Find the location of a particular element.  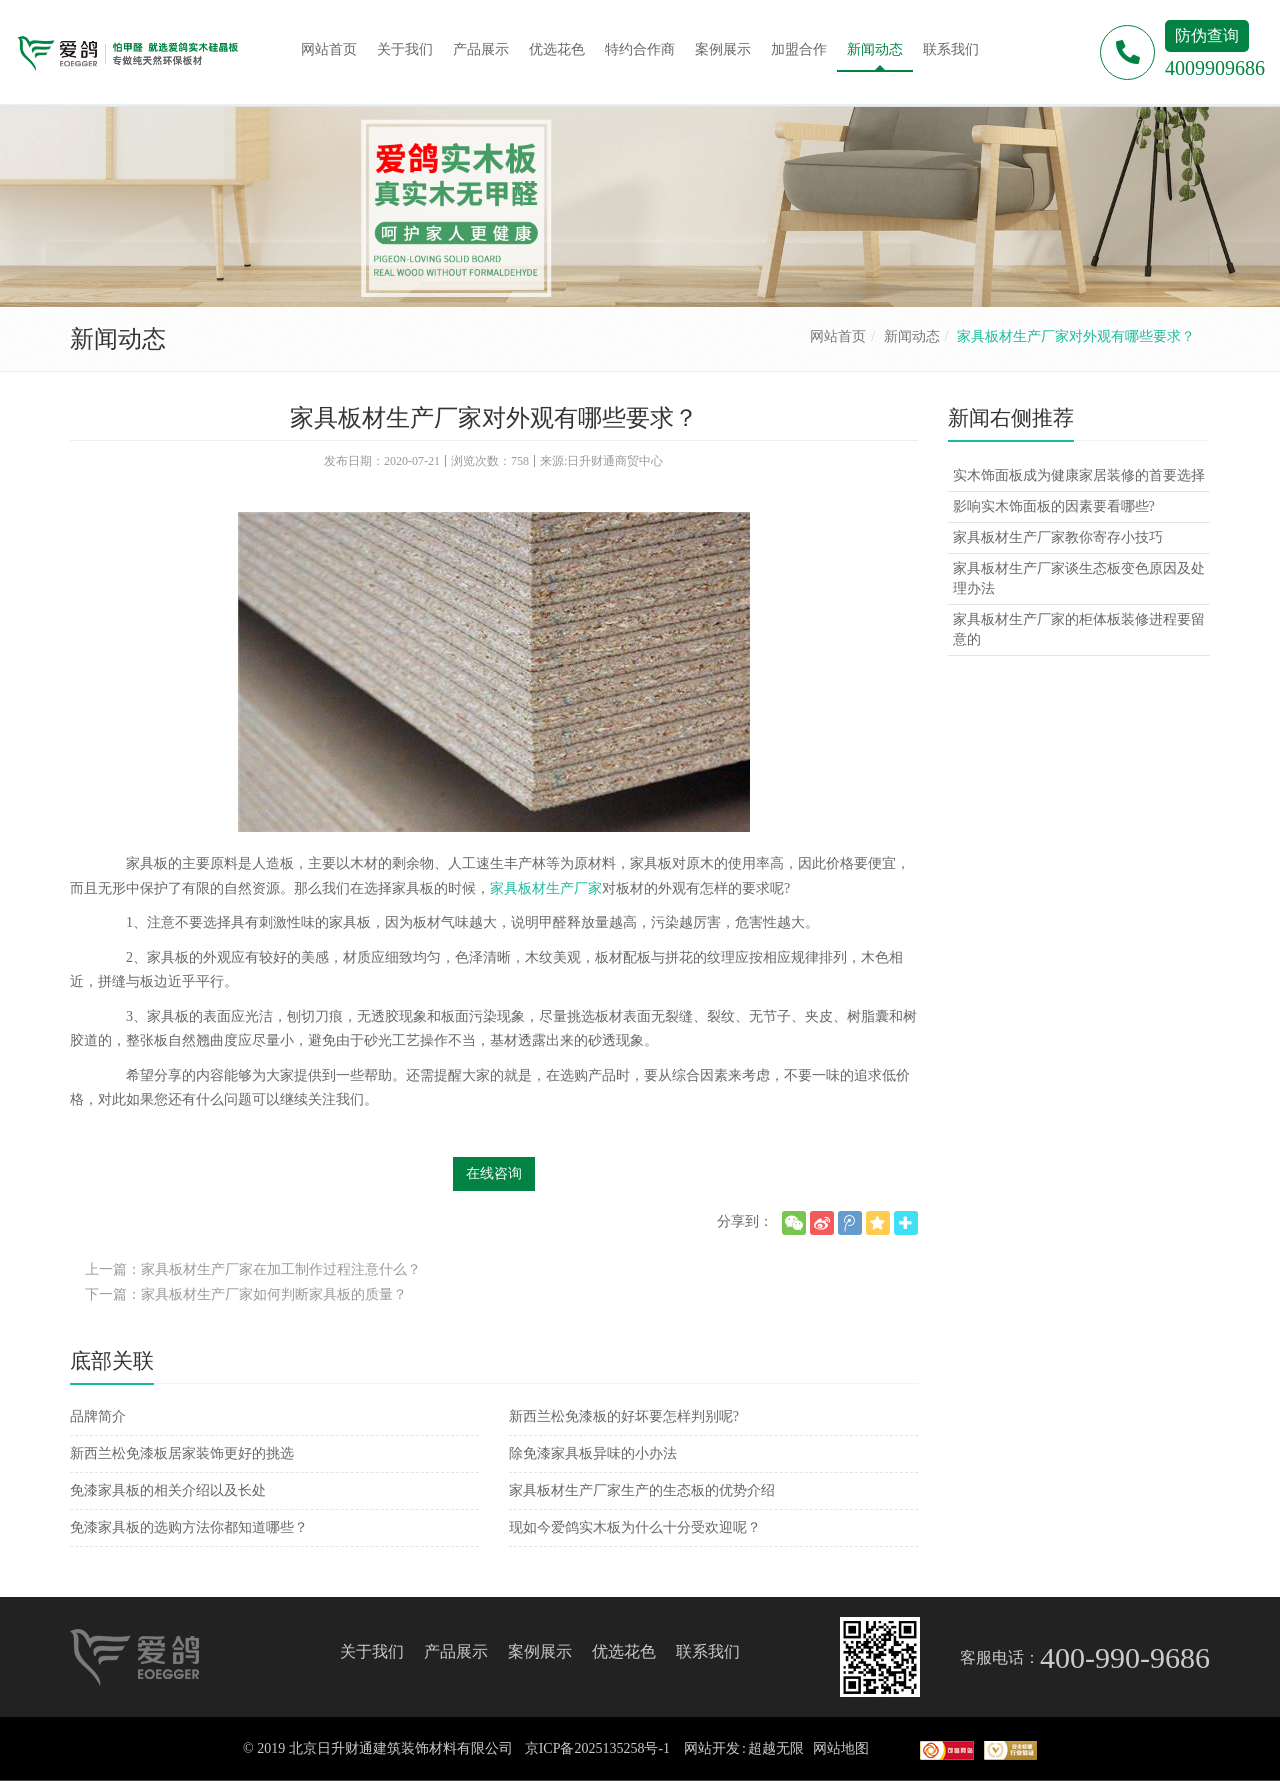

案例展示 is located at coordinates (540, 1651).